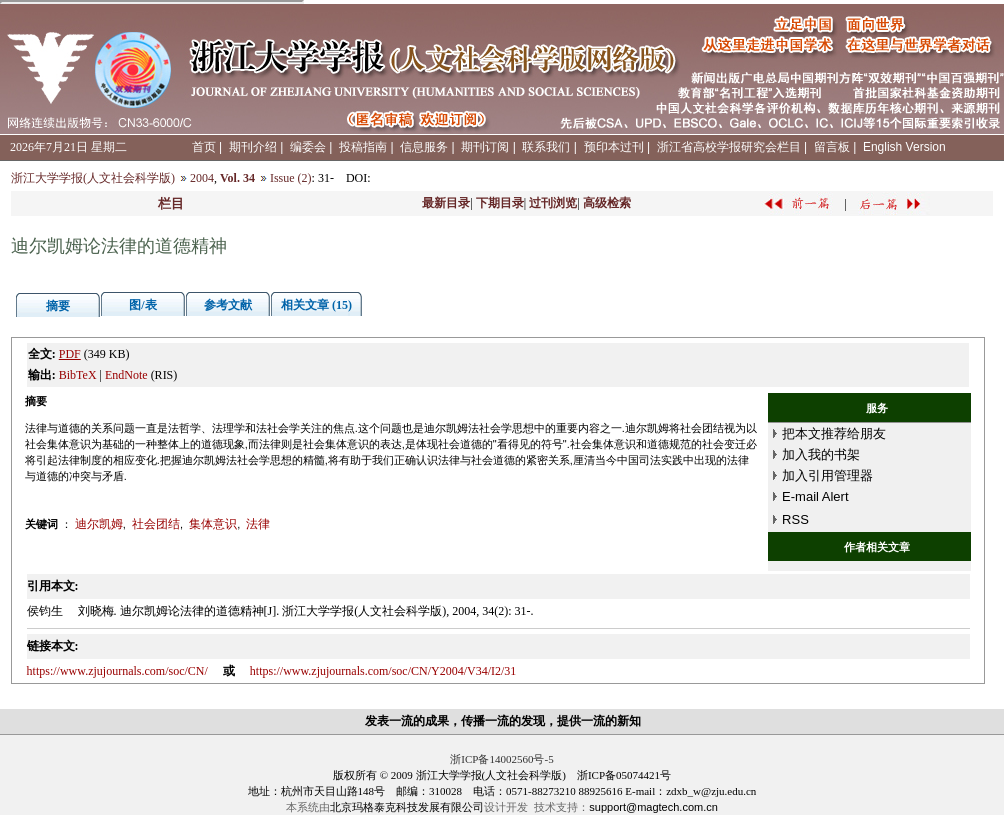 The width and height of the screenshot is (1004, 815). I want to click on EndNote, so click(126, 375).